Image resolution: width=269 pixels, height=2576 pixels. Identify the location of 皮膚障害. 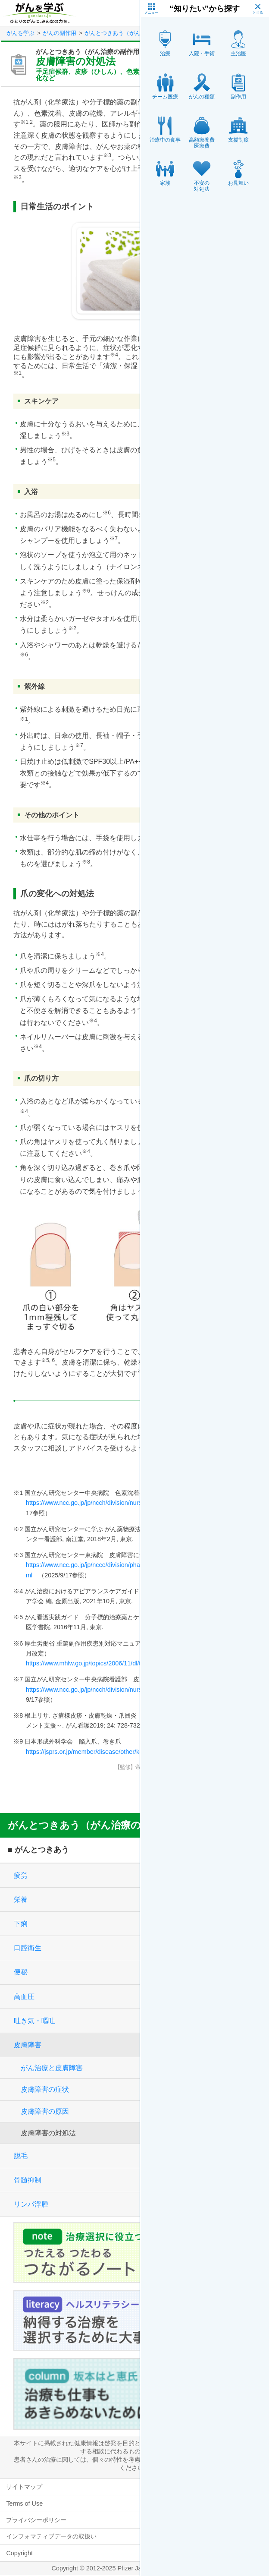
(27, 2045).